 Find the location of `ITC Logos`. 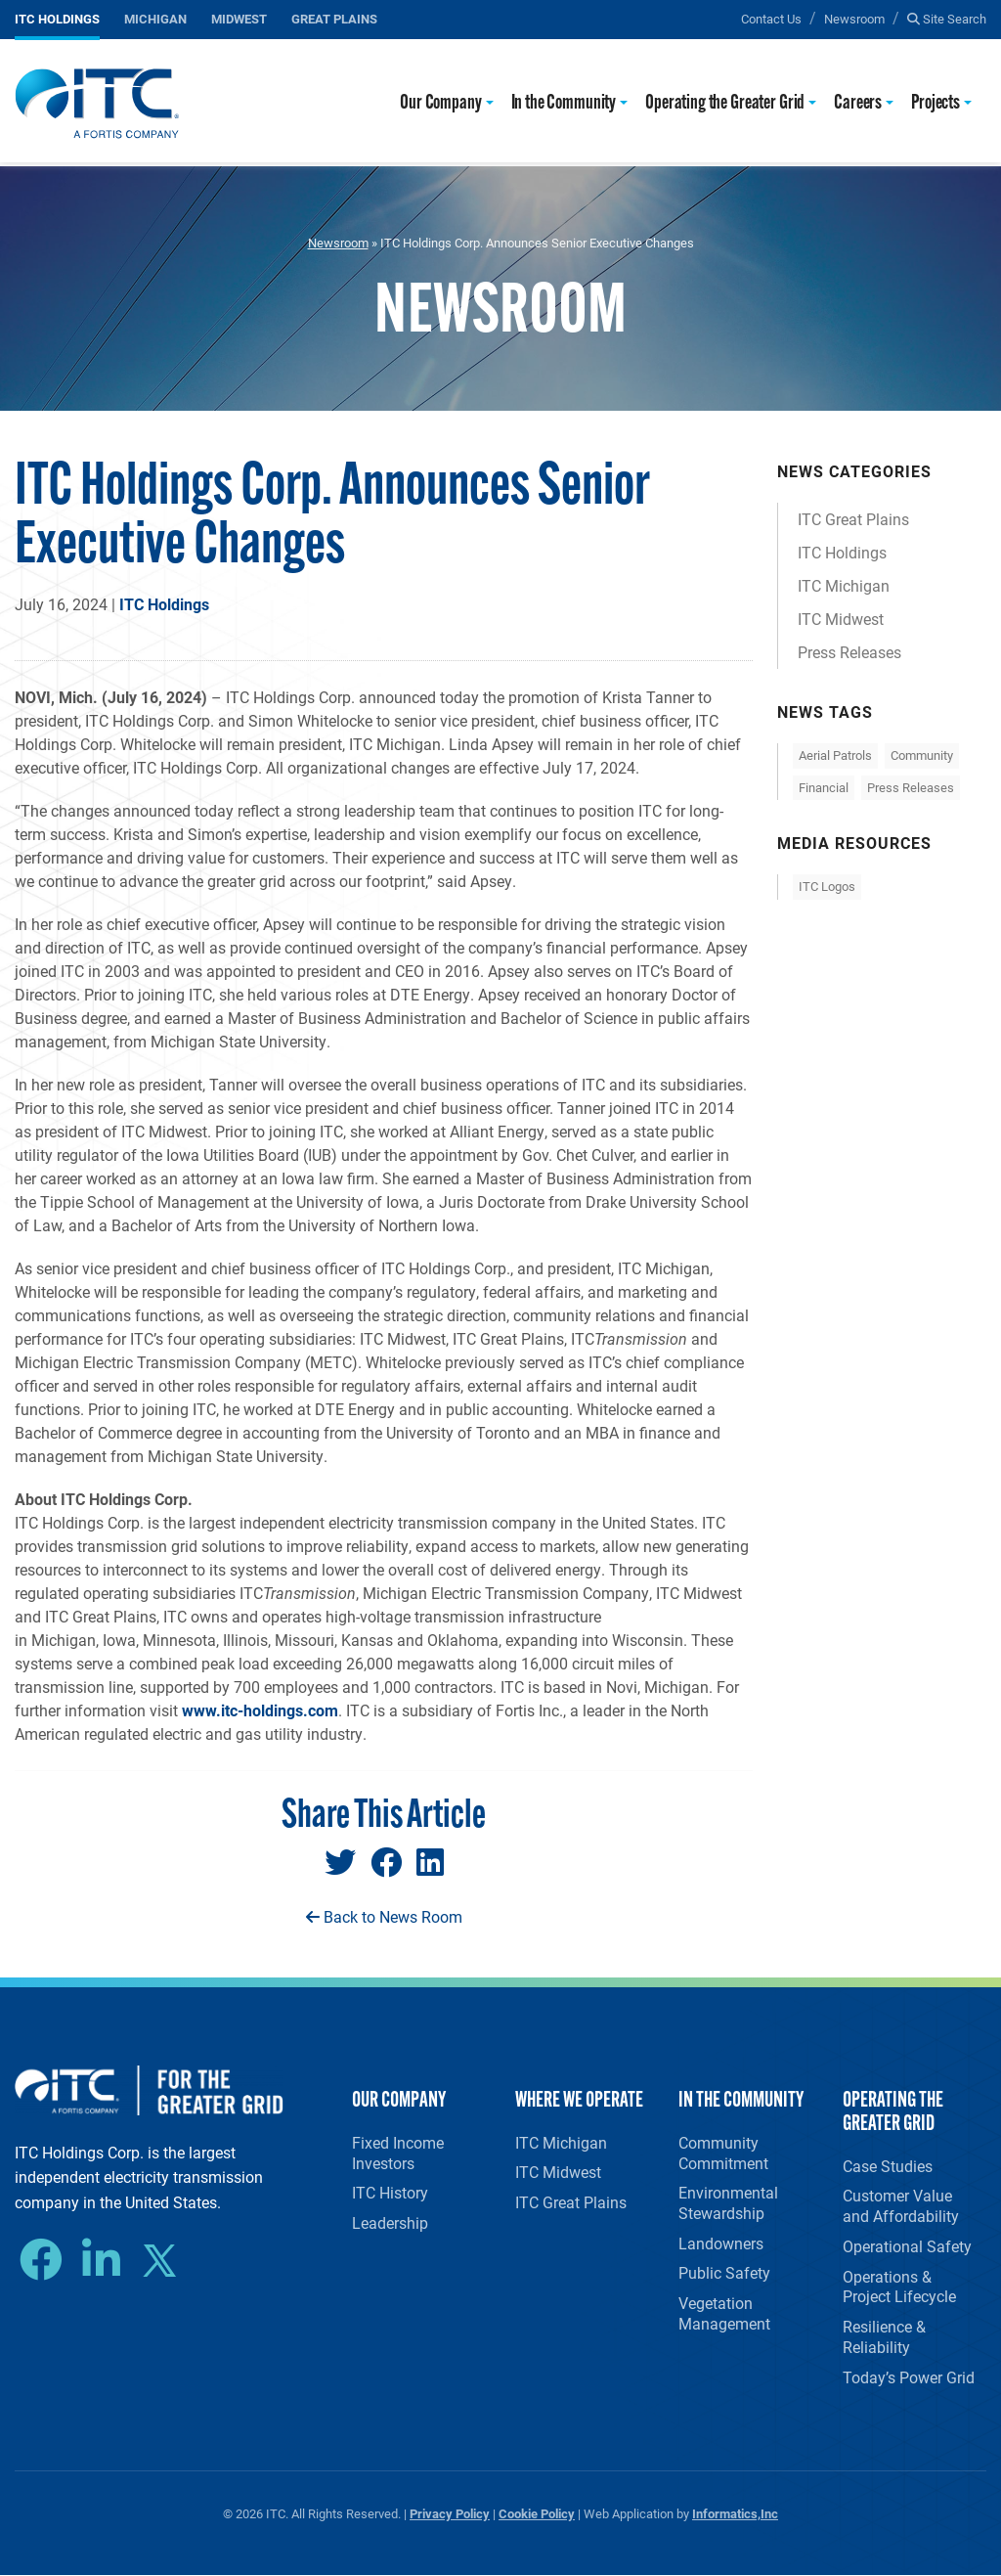

ITC Logos is located at coordinates (827, 886).